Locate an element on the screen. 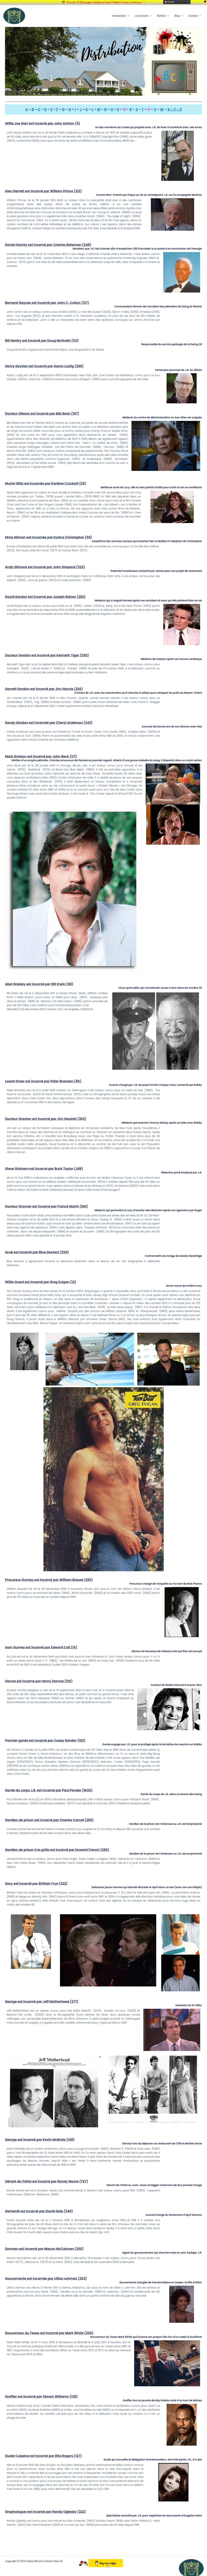  David Gordon est incarné par Joseph Rainer (282) is located at coordinates (45, 597).